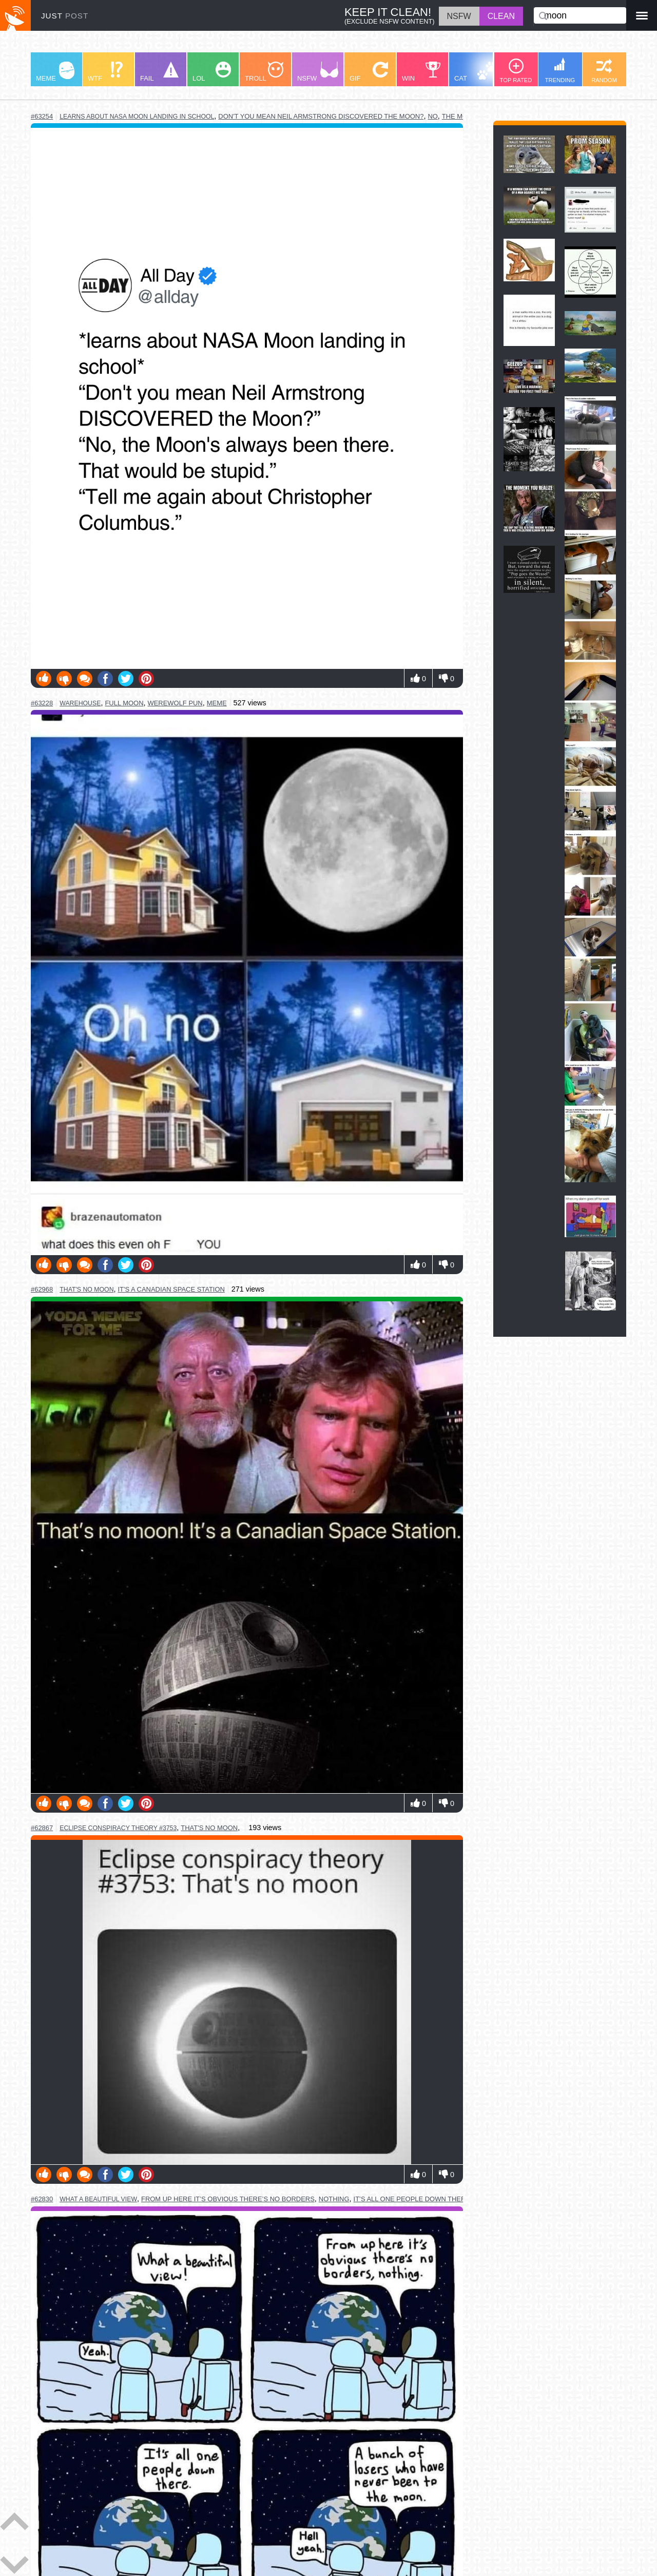 Image resolution: width=657 pixels, height=2576 pixels. Describe the element at coordinates (98, 2199) in the screenshot. I see `what a beautiful view` at that location.